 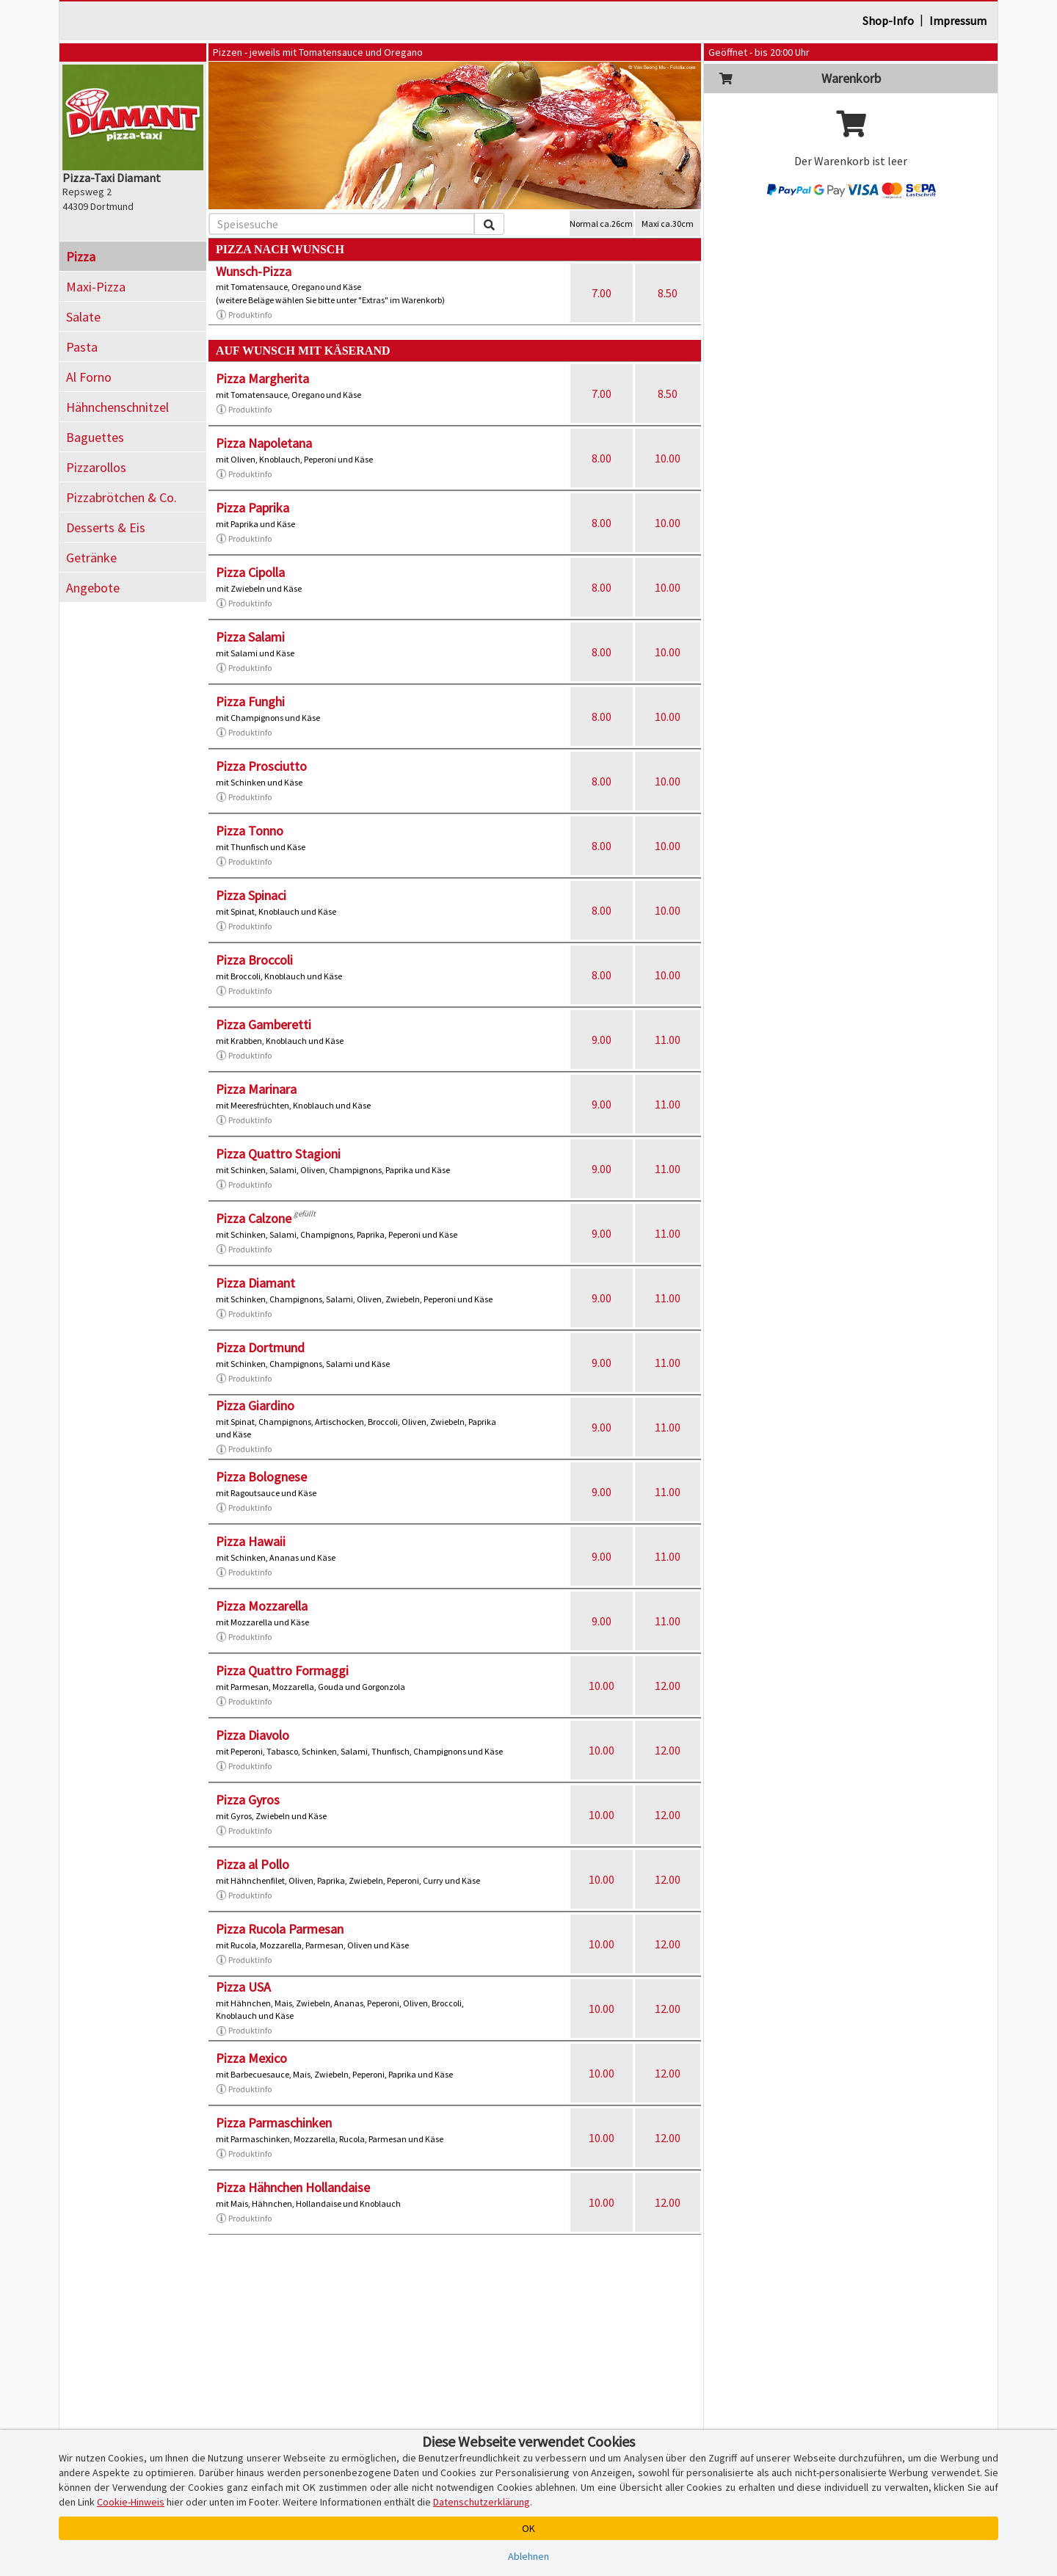 What do you see at coordinates (253, 271) in the screenshot?
I see `Wunsch-Pizza` at bounding box center [253, 271].